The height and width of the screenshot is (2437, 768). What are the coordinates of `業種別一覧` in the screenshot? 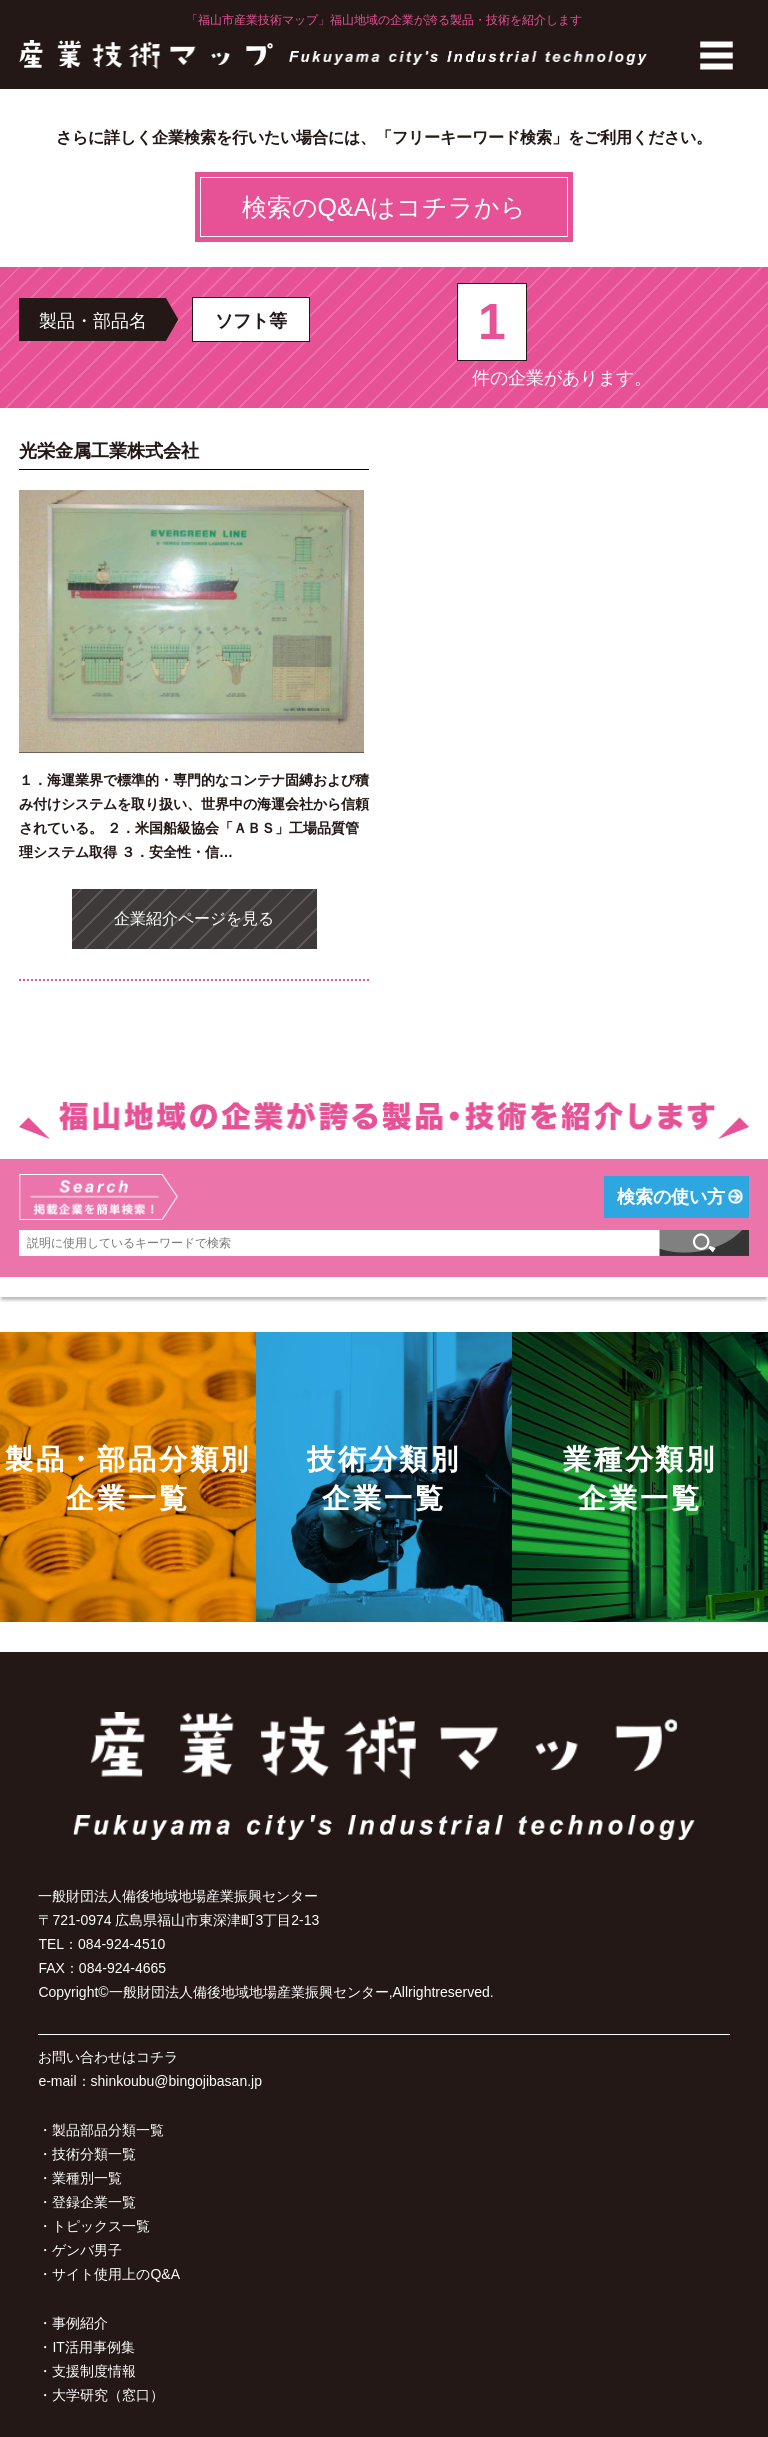 It's located at (87, 2178).